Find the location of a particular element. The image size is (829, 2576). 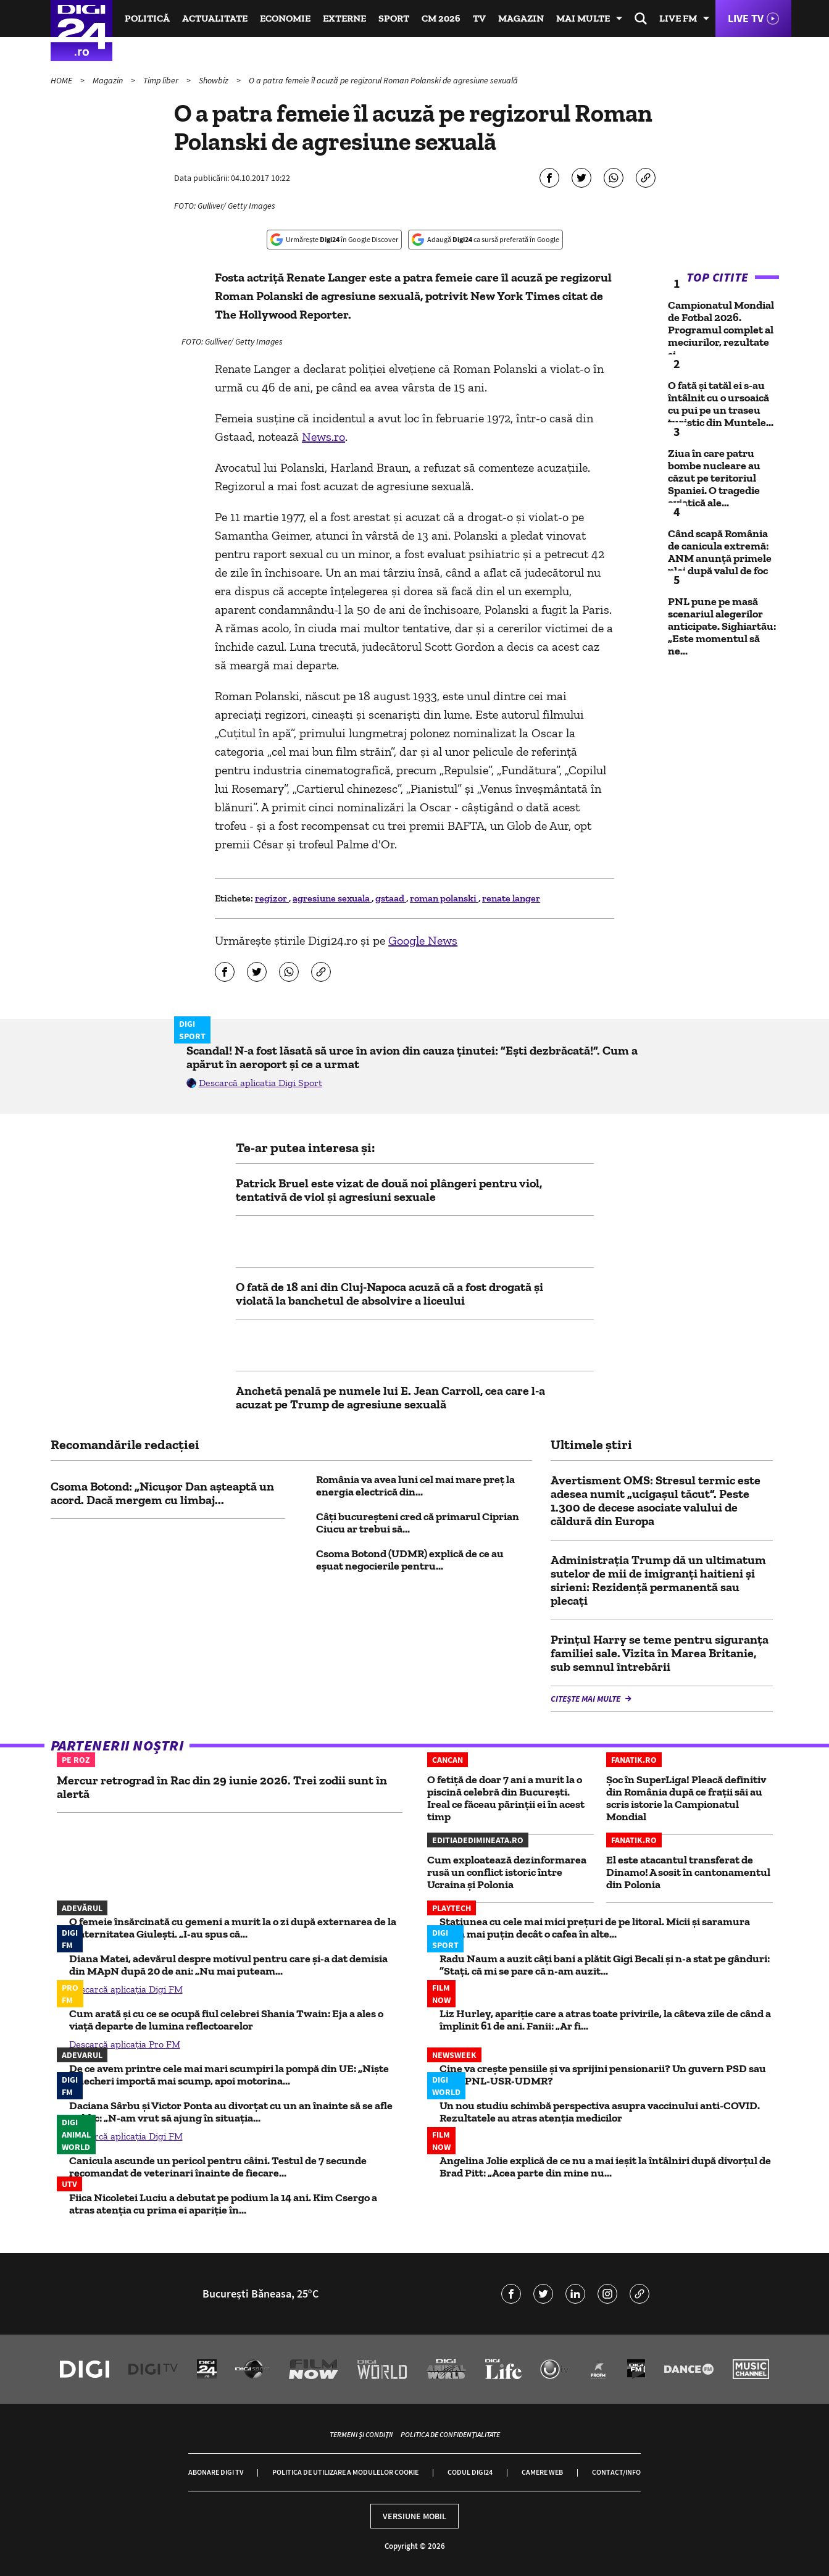

News.ro is located at coordinates (323, 436).